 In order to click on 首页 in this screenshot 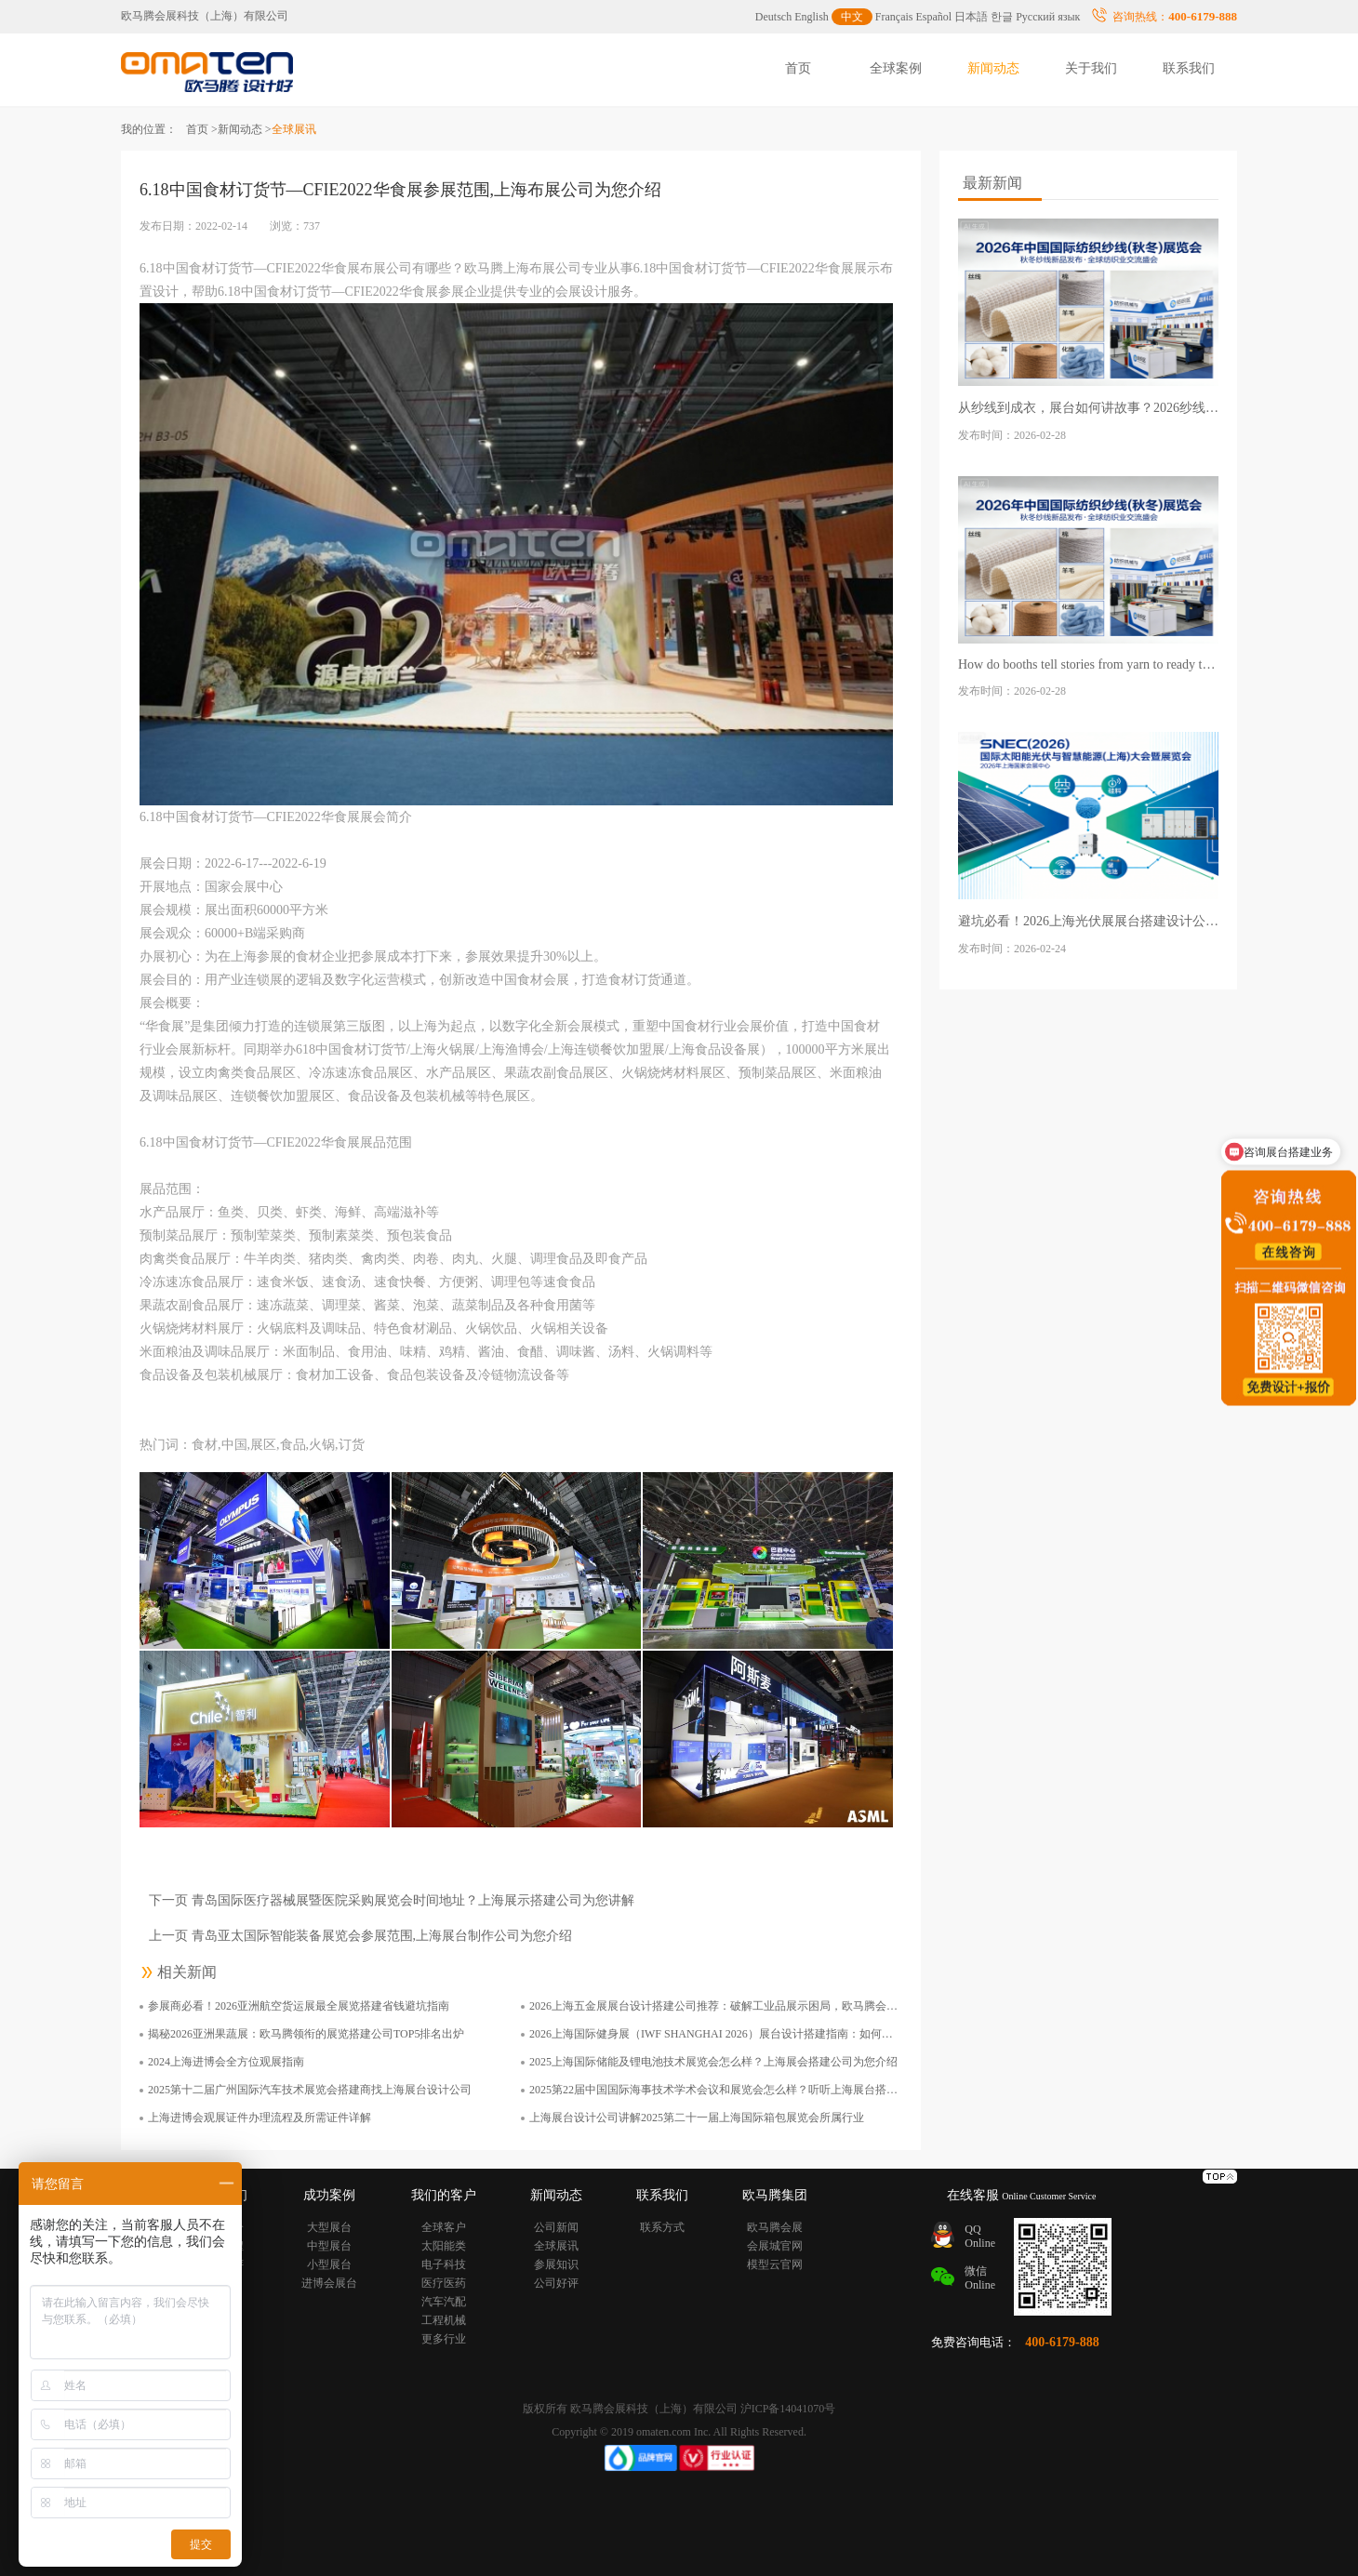, I will do `click(798, 68)`.